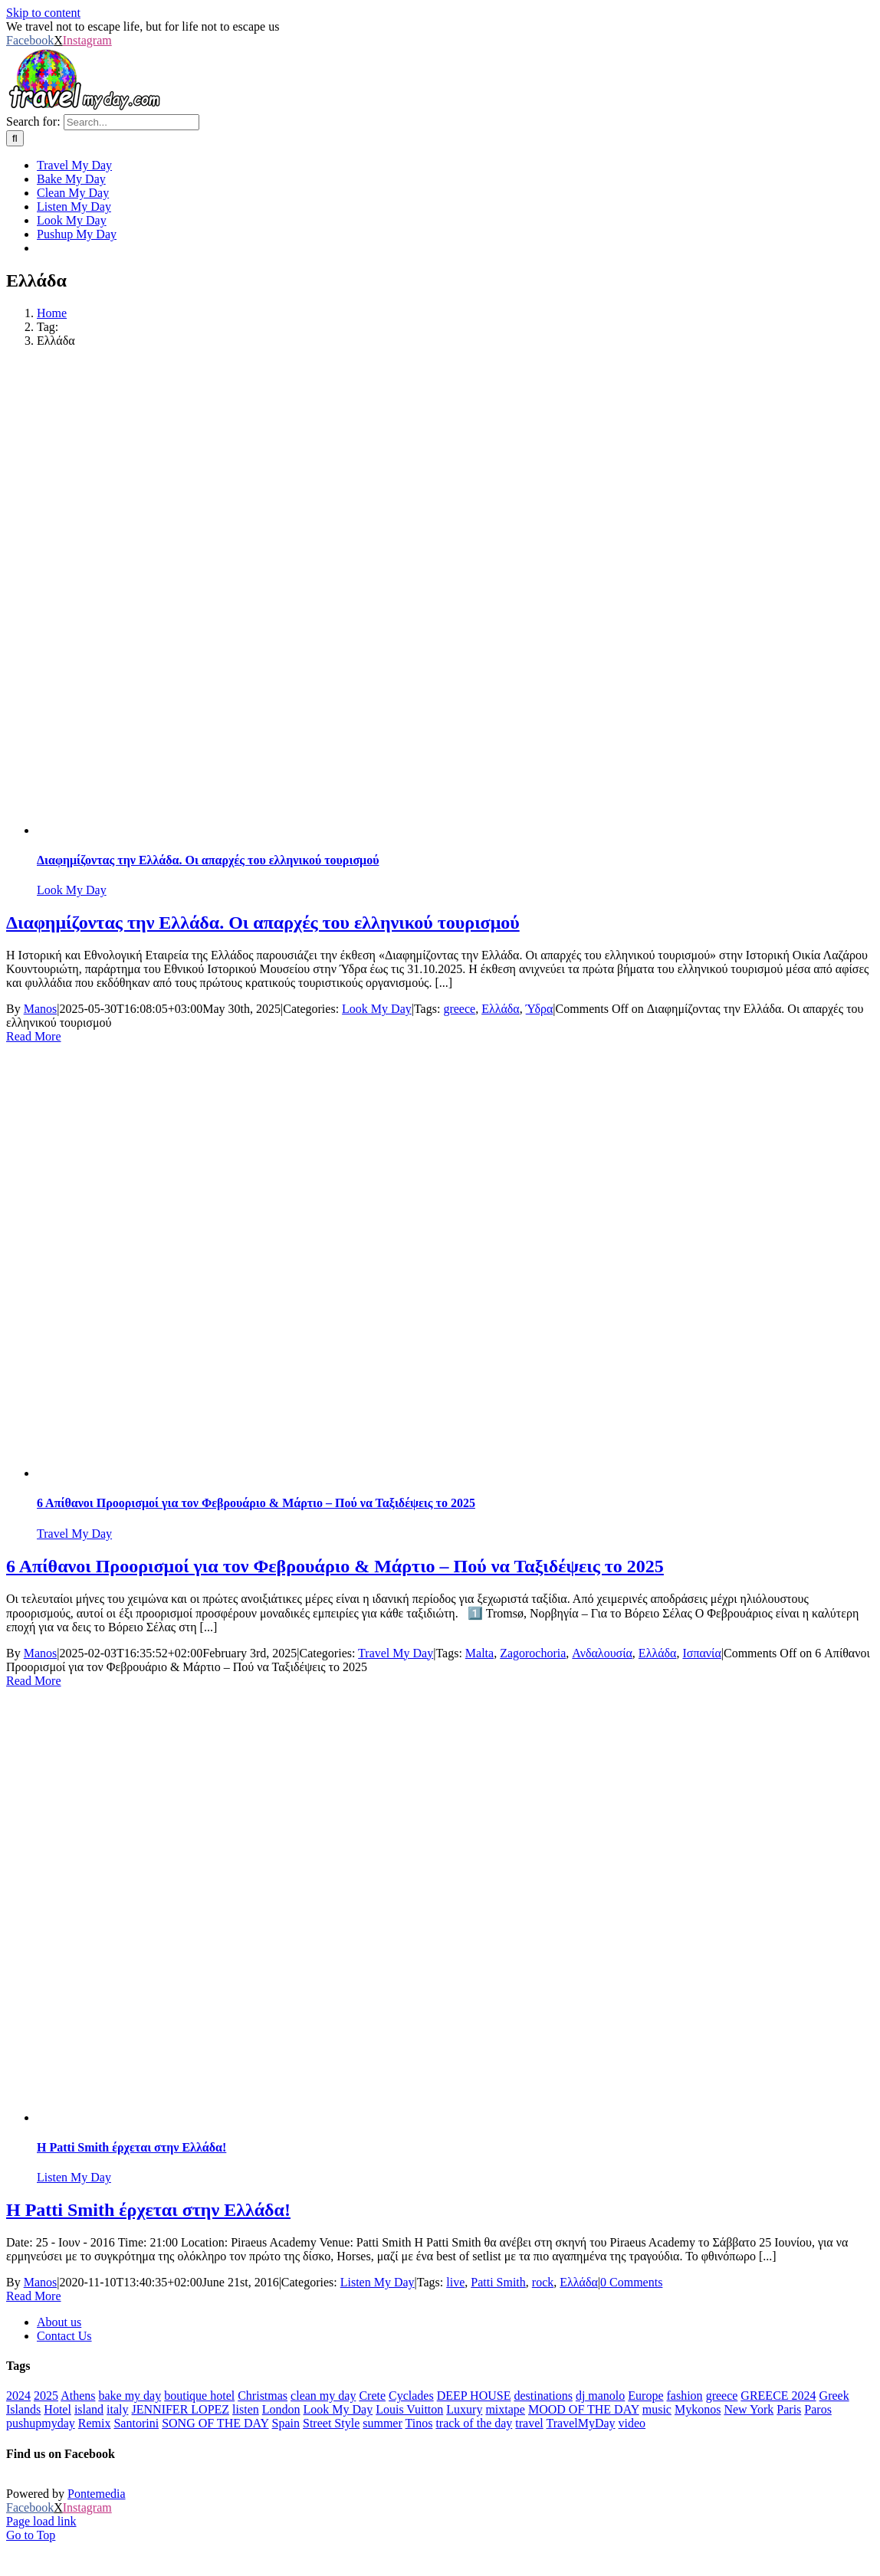 Image resolution: width=880 pixels, height=2576 pixels. I want to click on Read More [More on H Patti Smith έρχεται στην Ελλάδα!], so click(33, 2295).